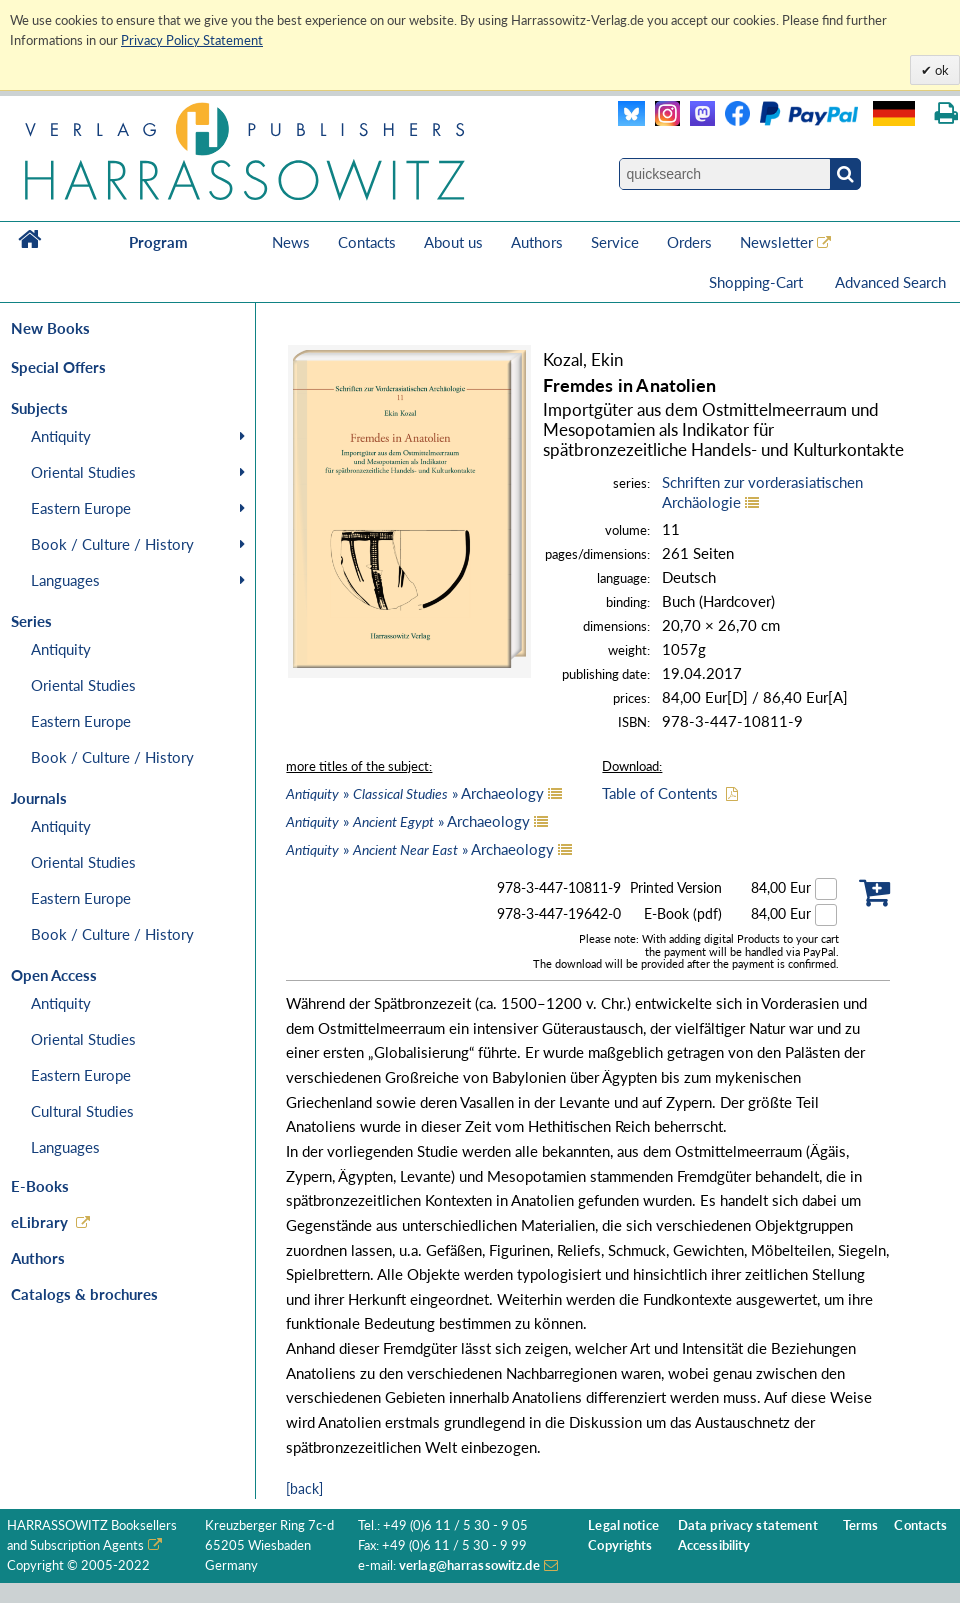  Describe the element at coordinates (620, 1545) in the screenshot. I see `Copyrights` at that location.